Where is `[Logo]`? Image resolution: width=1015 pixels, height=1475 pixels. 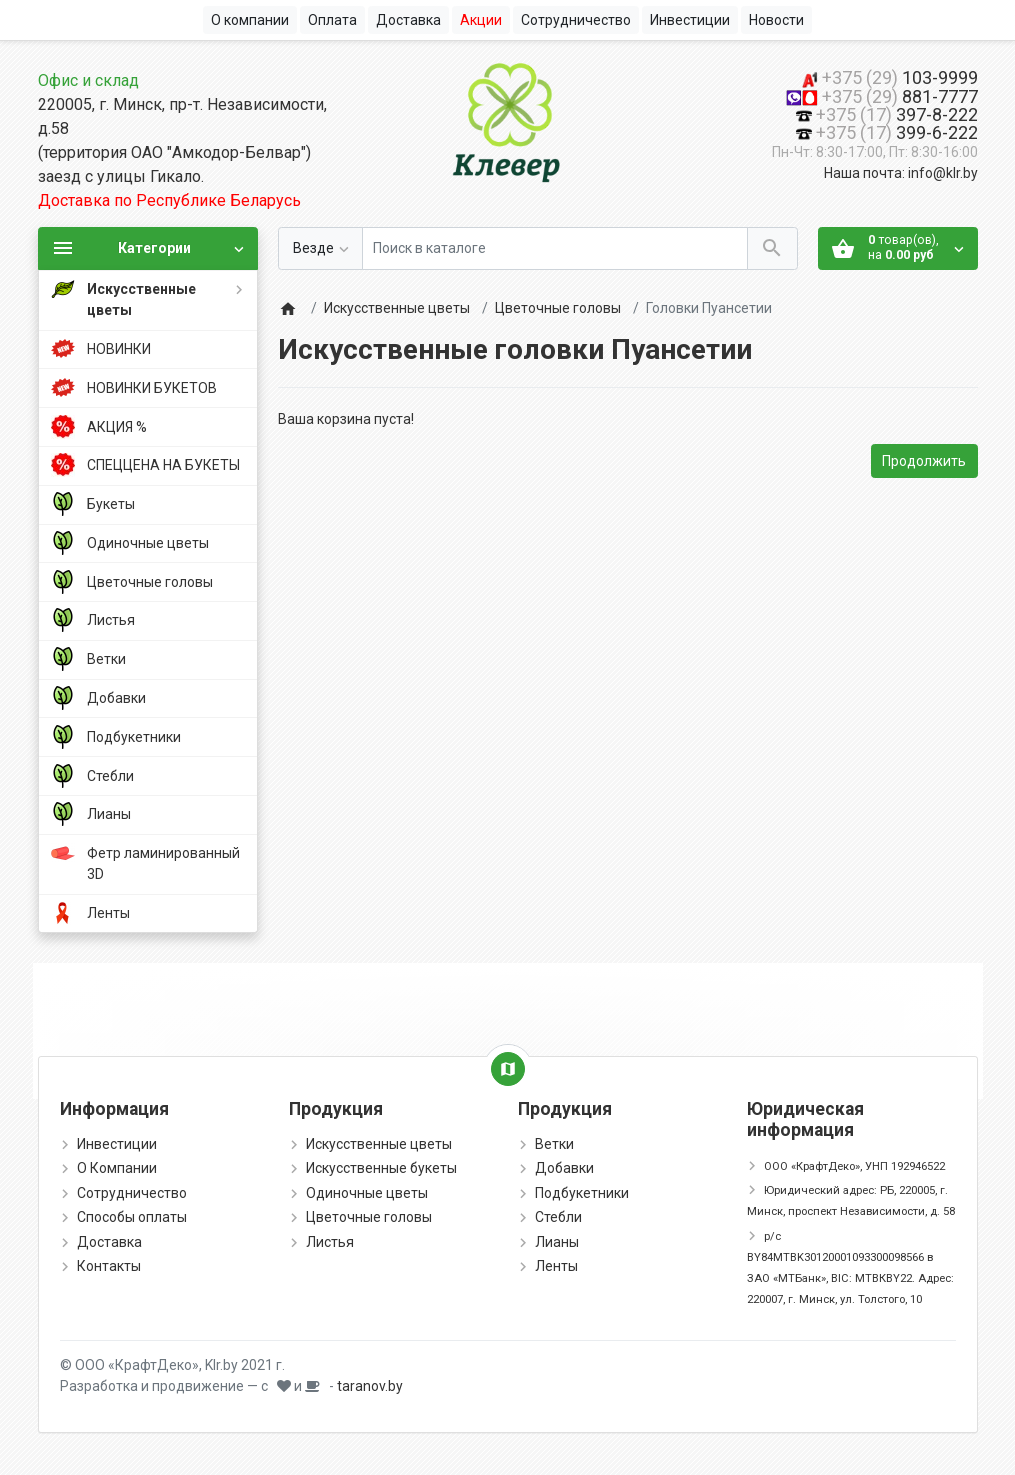
[Logo] is located at coordinates (508, 119).